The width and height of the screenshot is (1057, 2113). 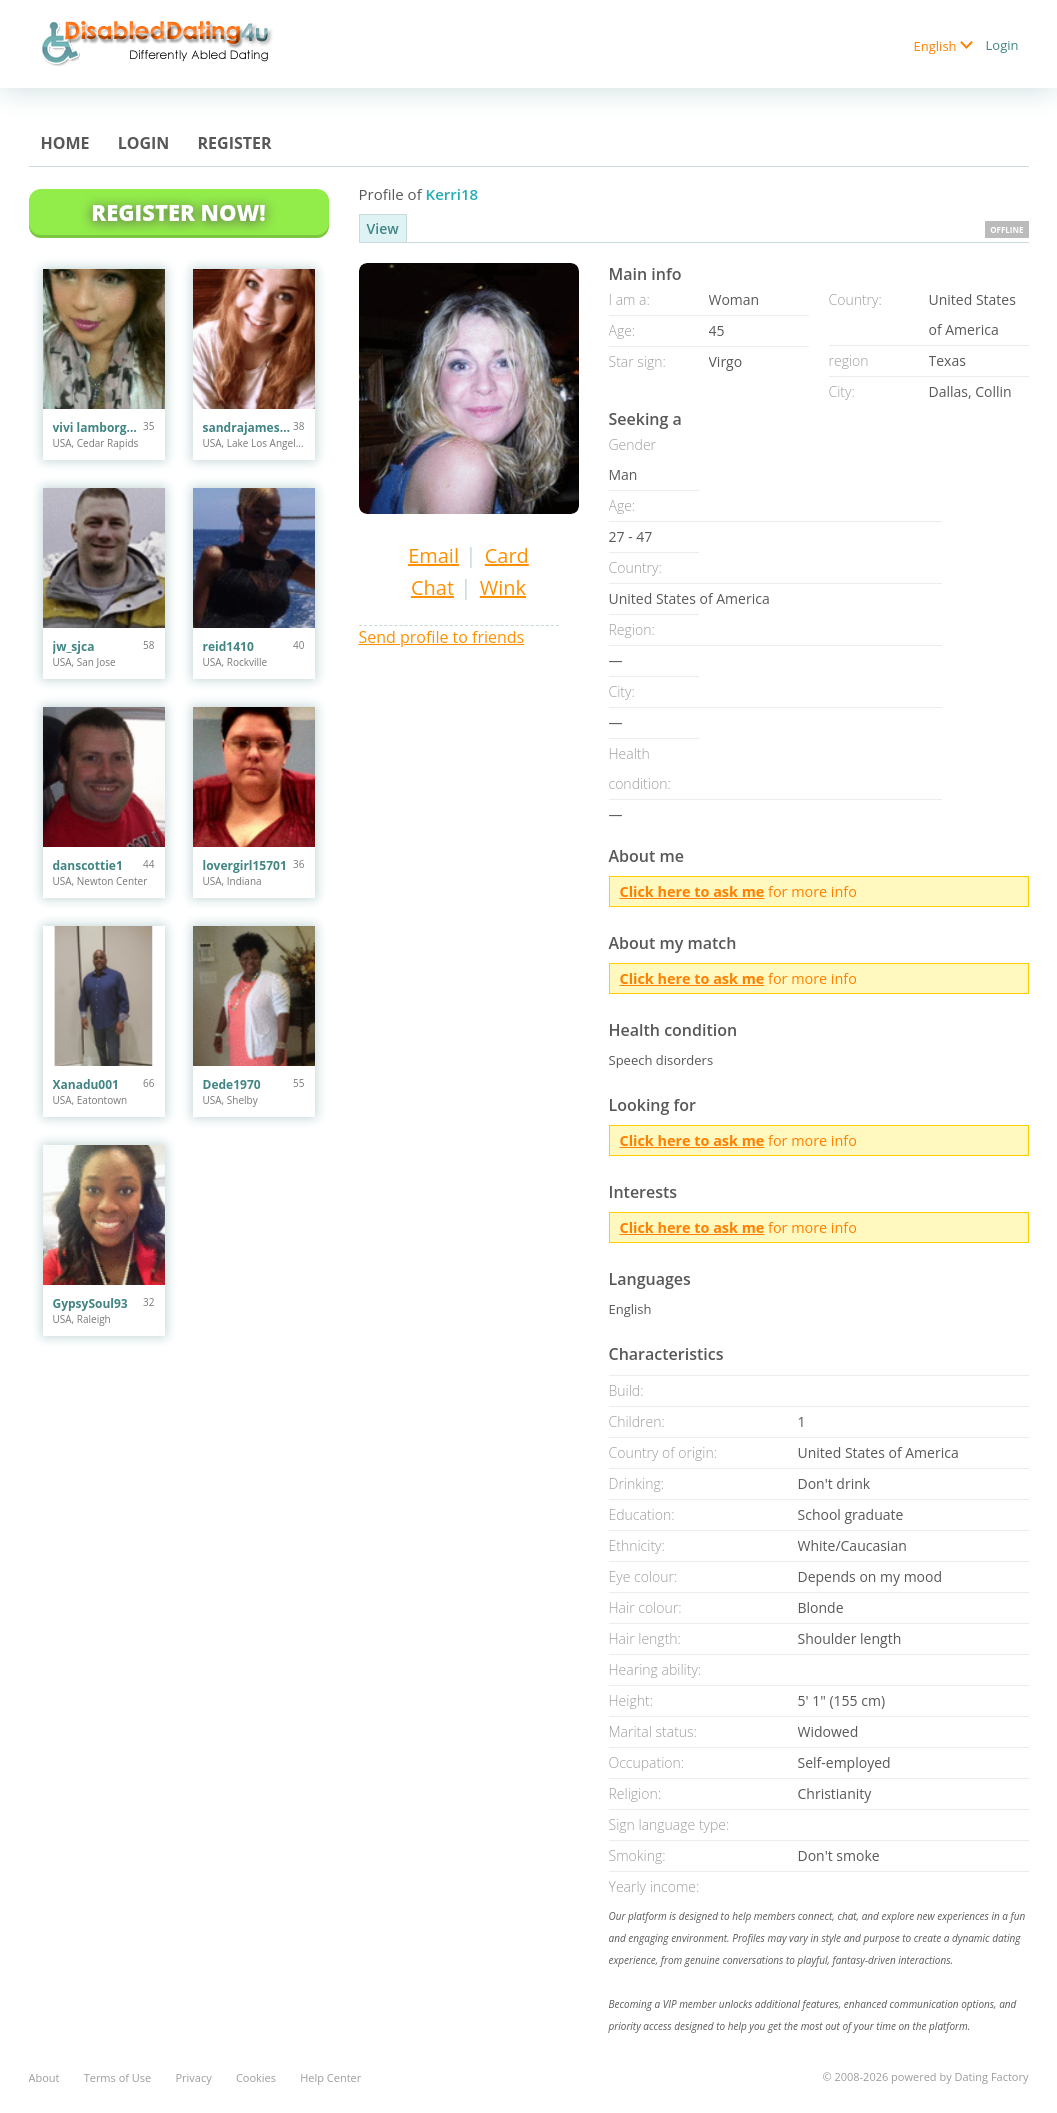 What do you see at coordinates (65, 143) in the screenshot?
I see `Home` at bounding box center [65, 143].